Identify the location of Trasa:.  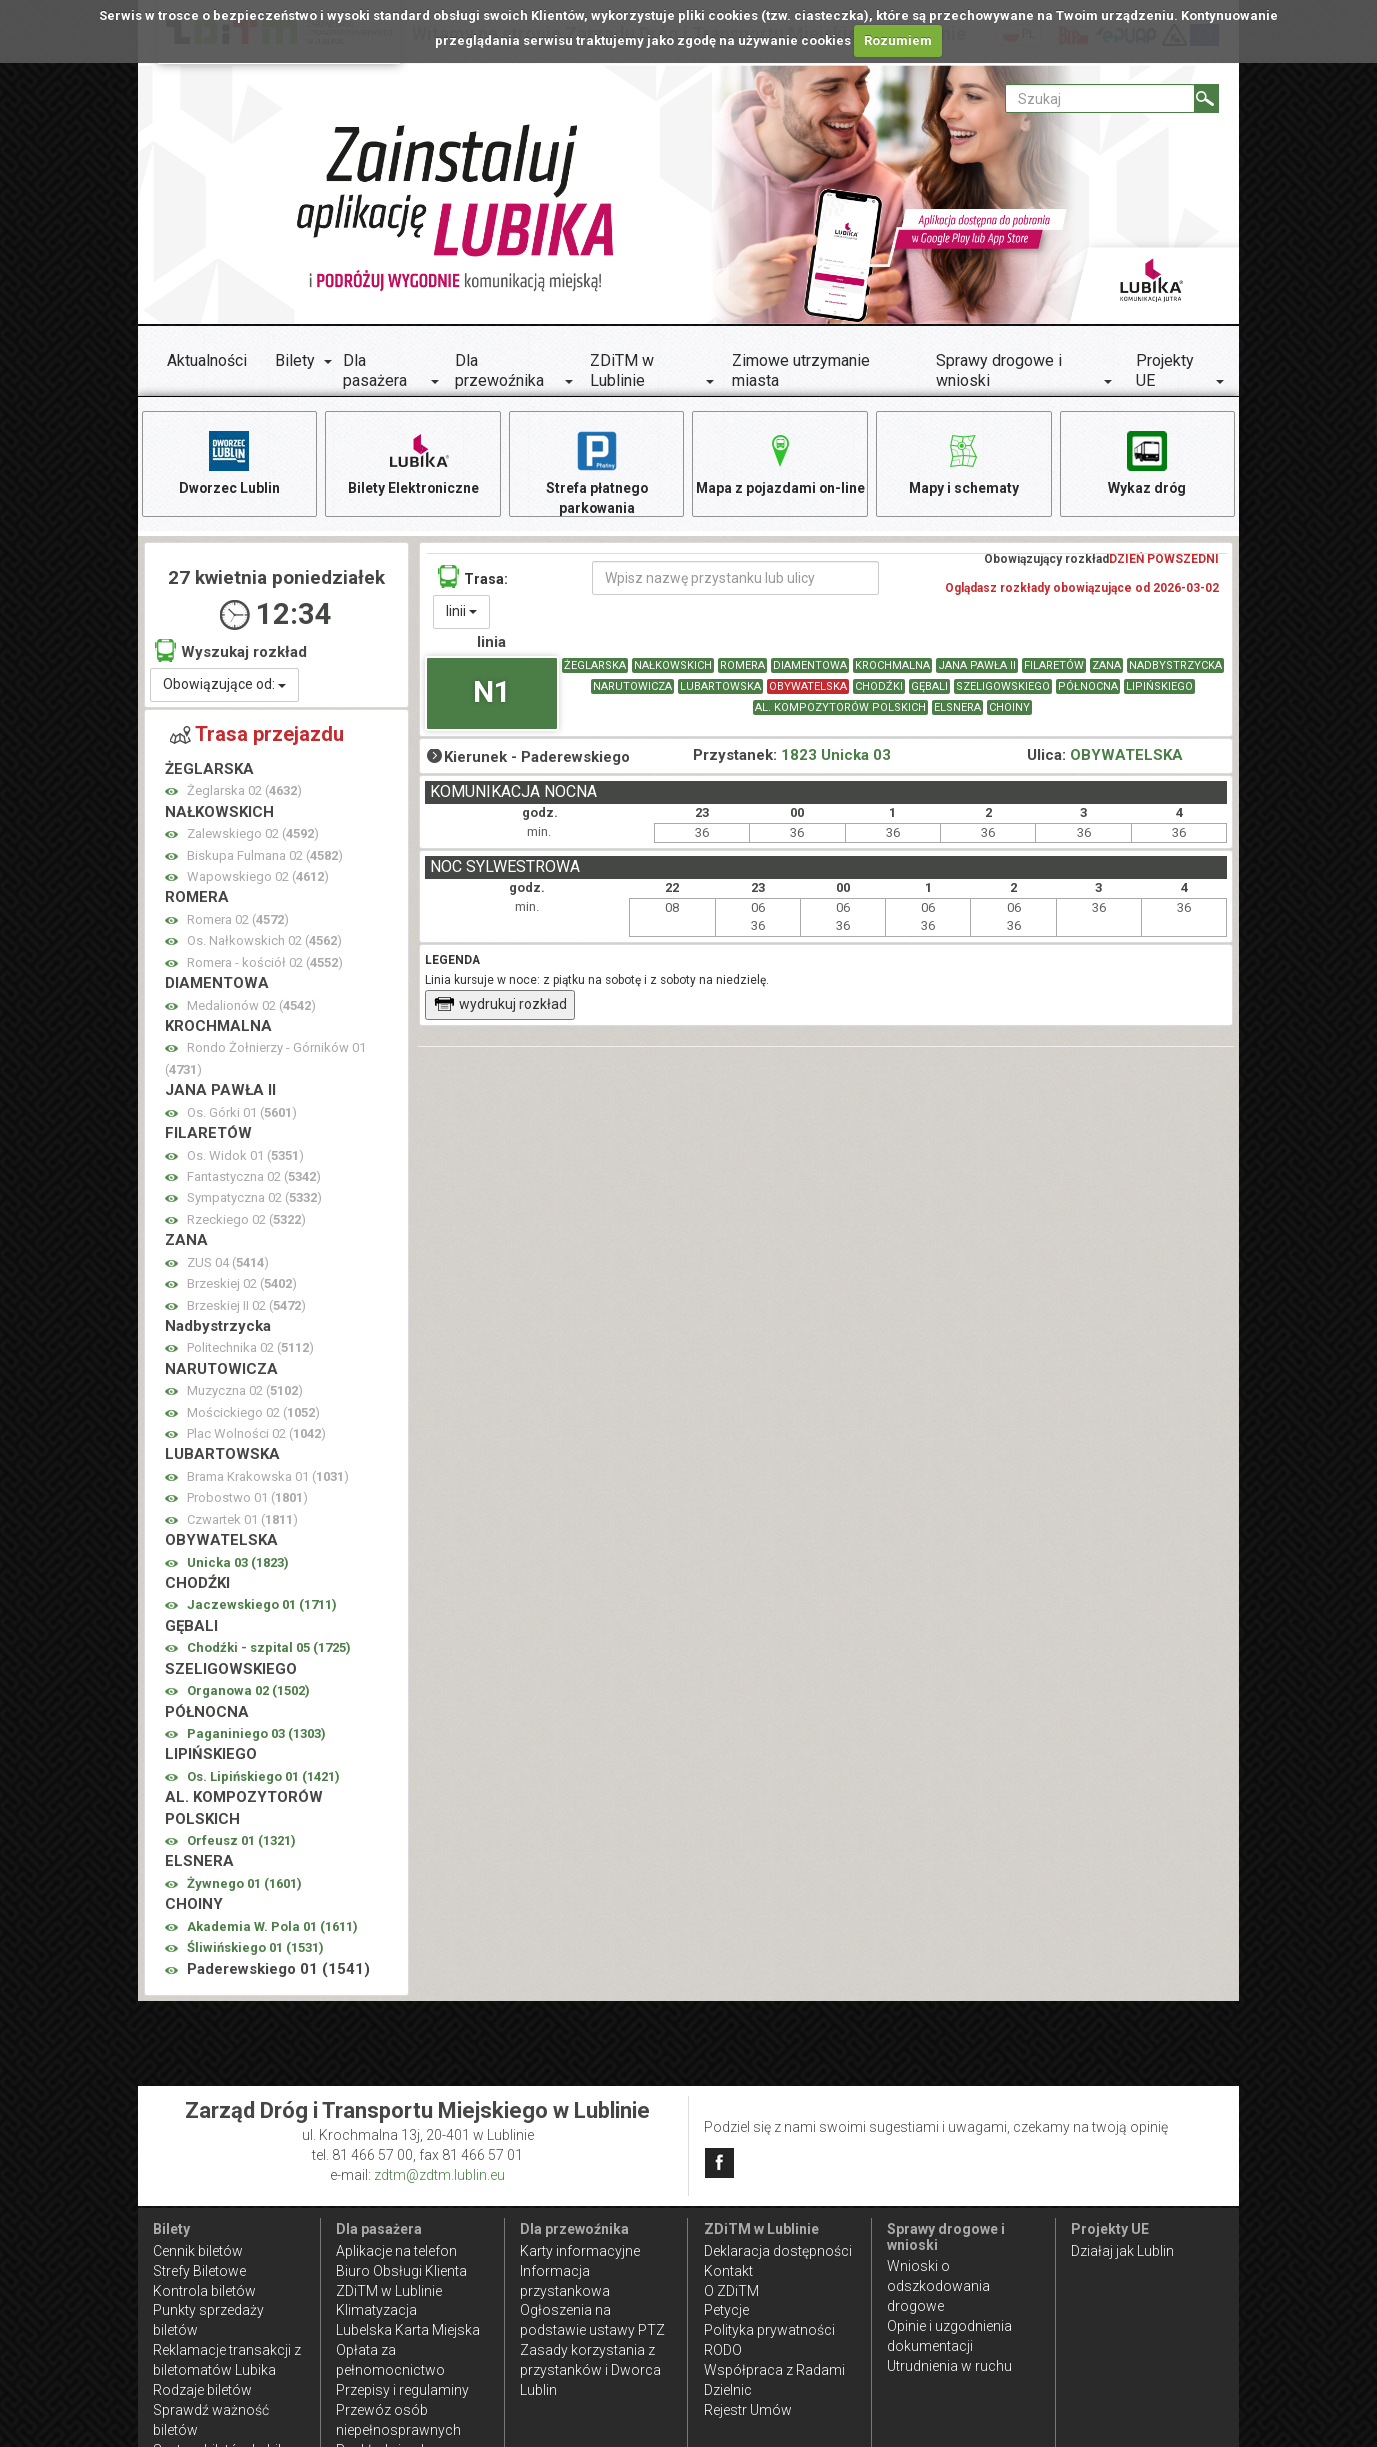
(473, 577).